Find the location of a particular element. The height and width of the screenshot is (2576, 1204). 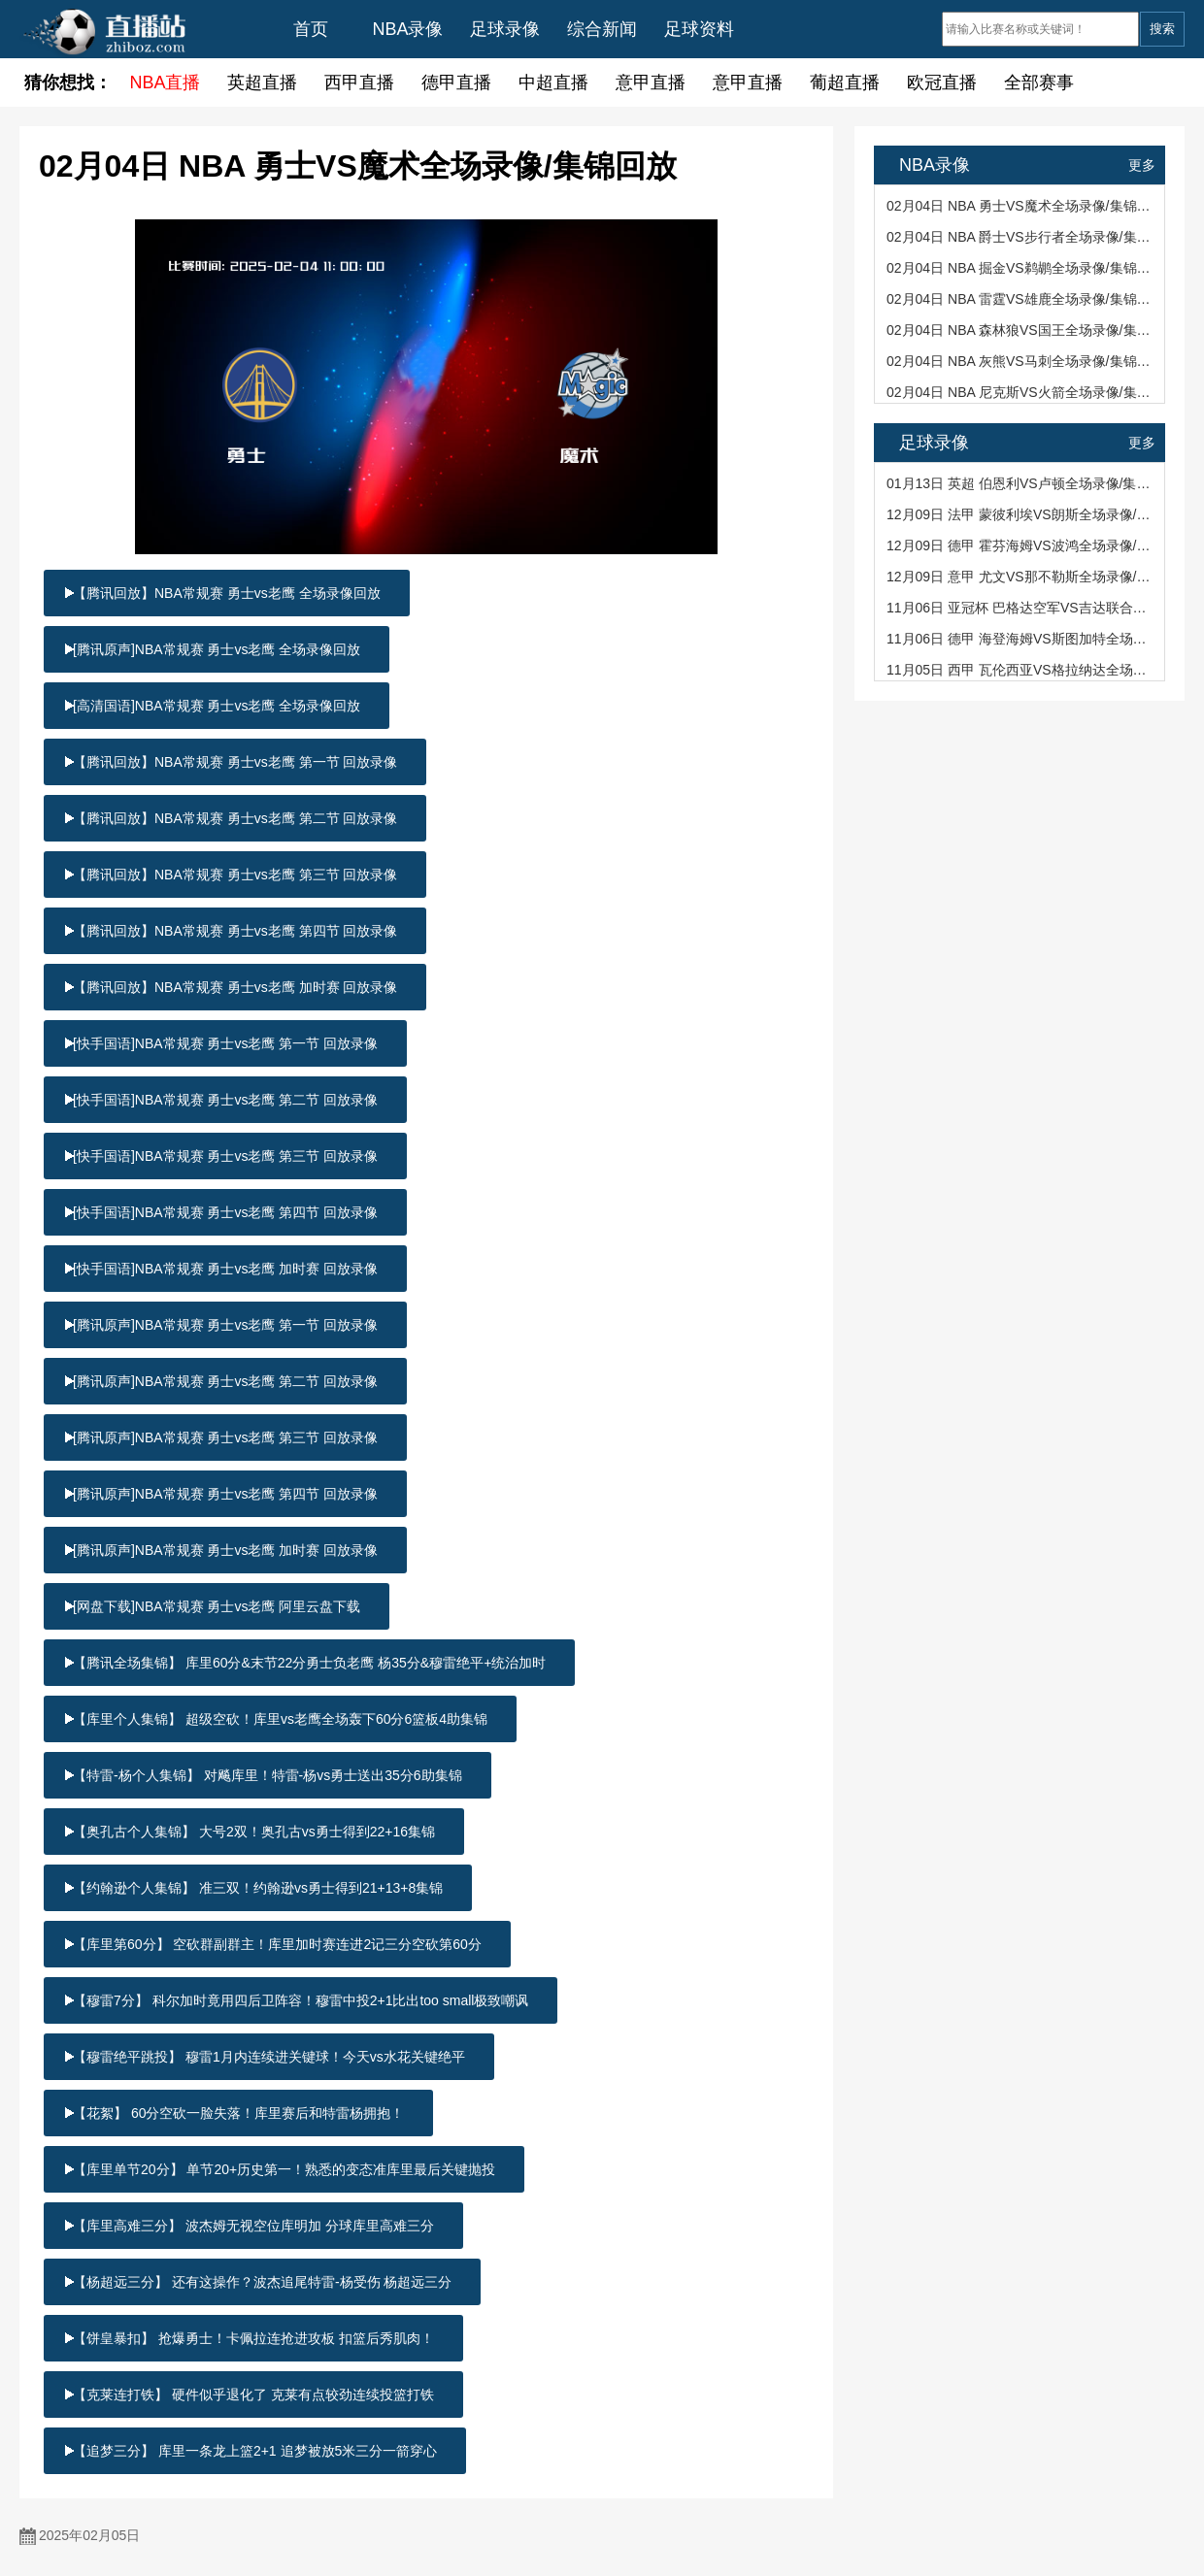

02月04日 NBA 掘金VS鹈鹕全场录像/集锦回放 is located at coordinates (1020, 268).